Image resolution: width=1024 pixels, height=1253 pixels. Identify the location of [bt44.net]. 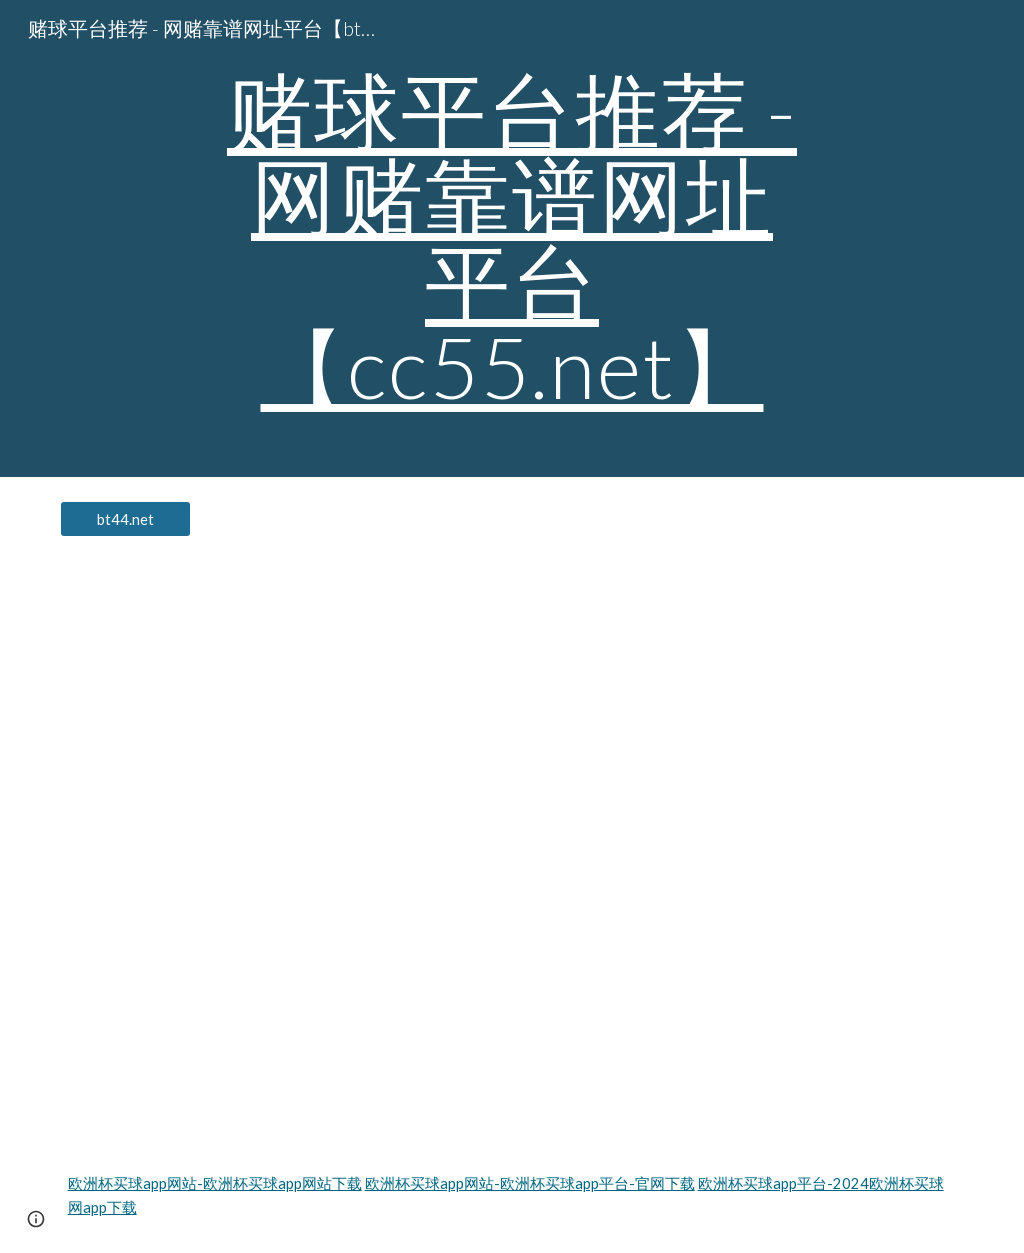
(125, 519).